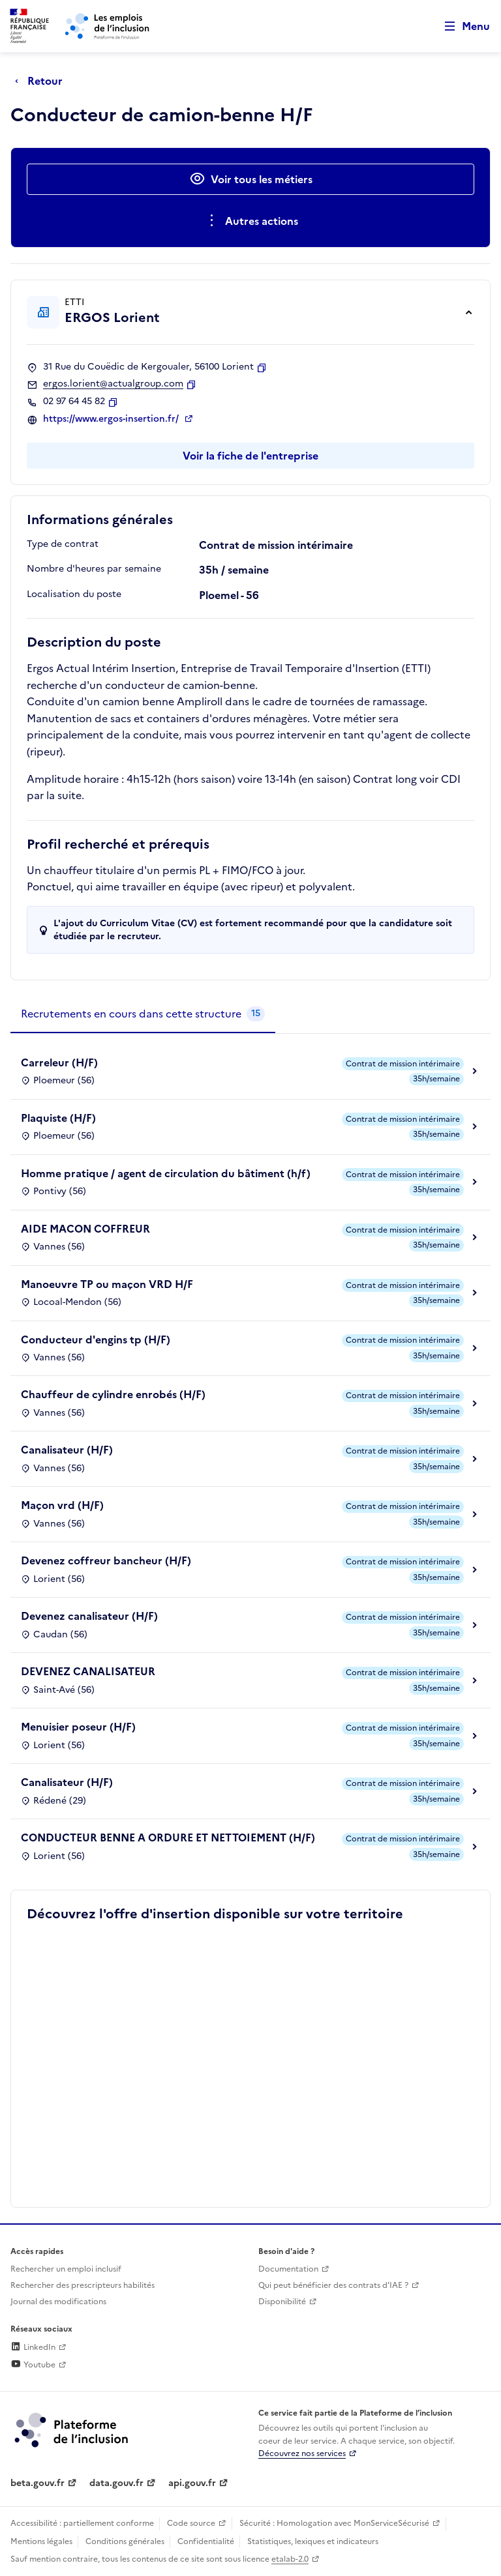  Describe the element at coordinates (250, 455) in the screenshot. I see `Voir la fiche de l'entreprise` at that location.